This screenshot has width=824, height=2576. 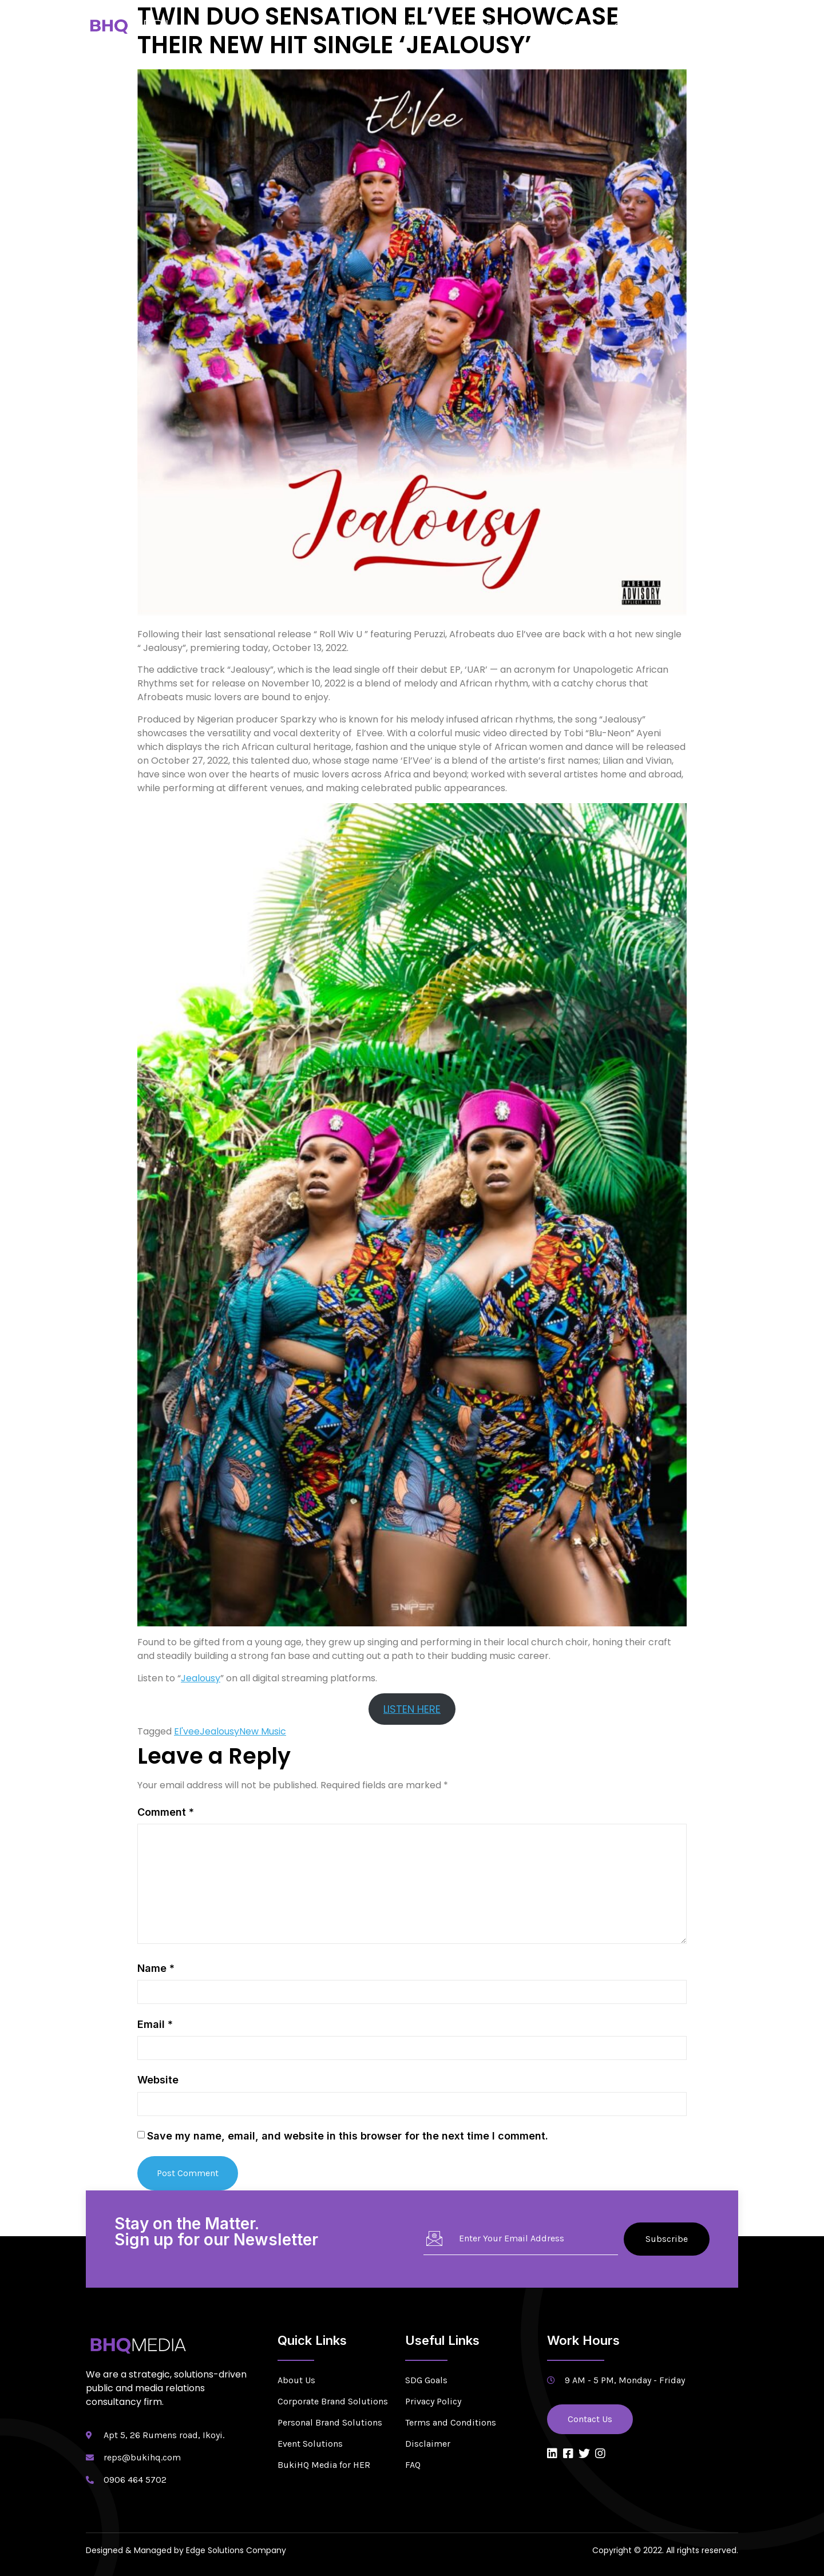 I want to click on CSR, so click(x=623, y=25).